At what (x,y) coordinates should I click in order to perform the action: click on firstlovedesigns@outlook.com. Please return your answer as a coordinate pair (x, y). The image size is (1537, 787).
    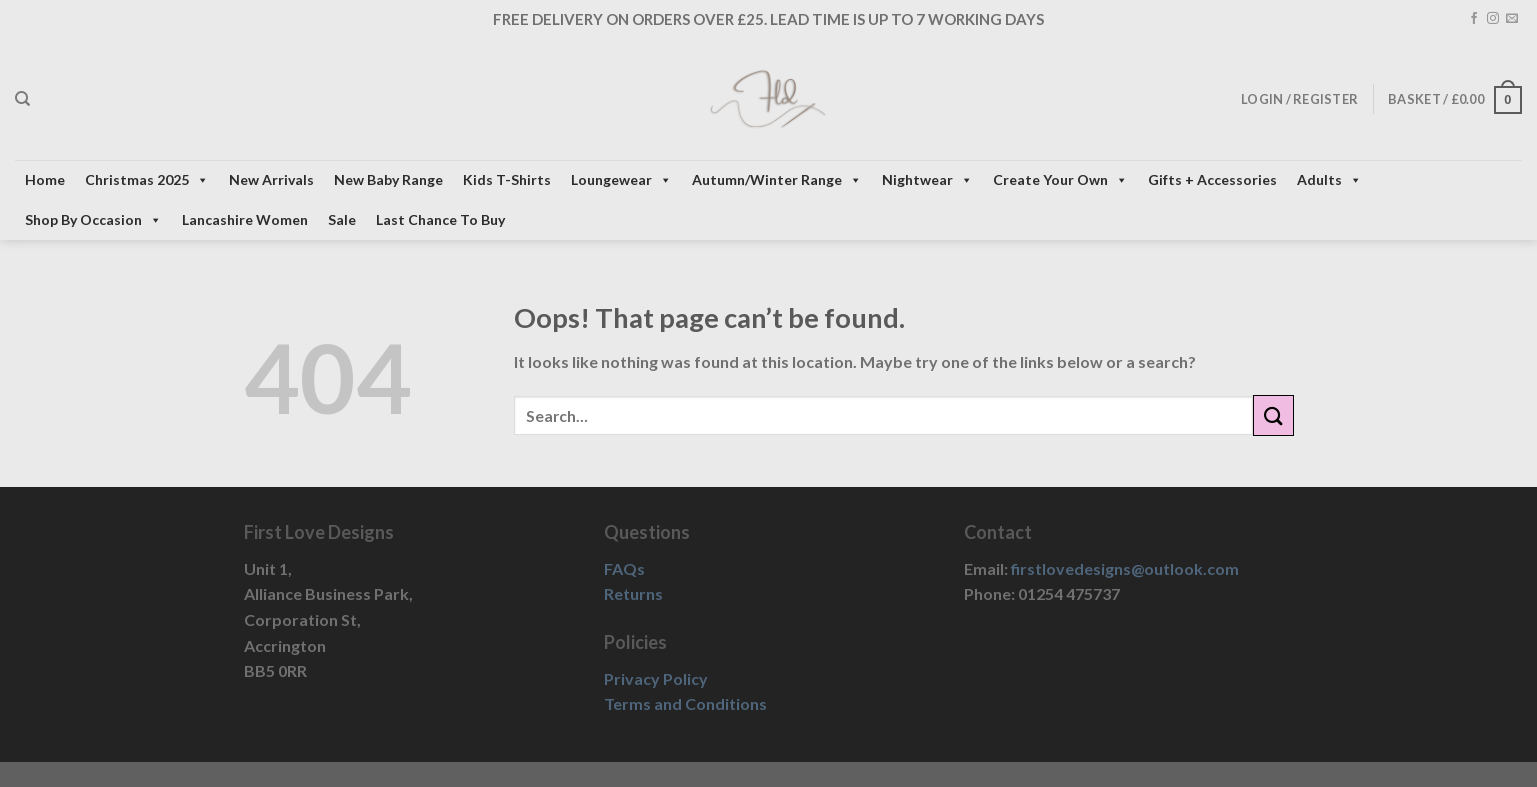
    Looking at the image, I should click on (1125, 568).